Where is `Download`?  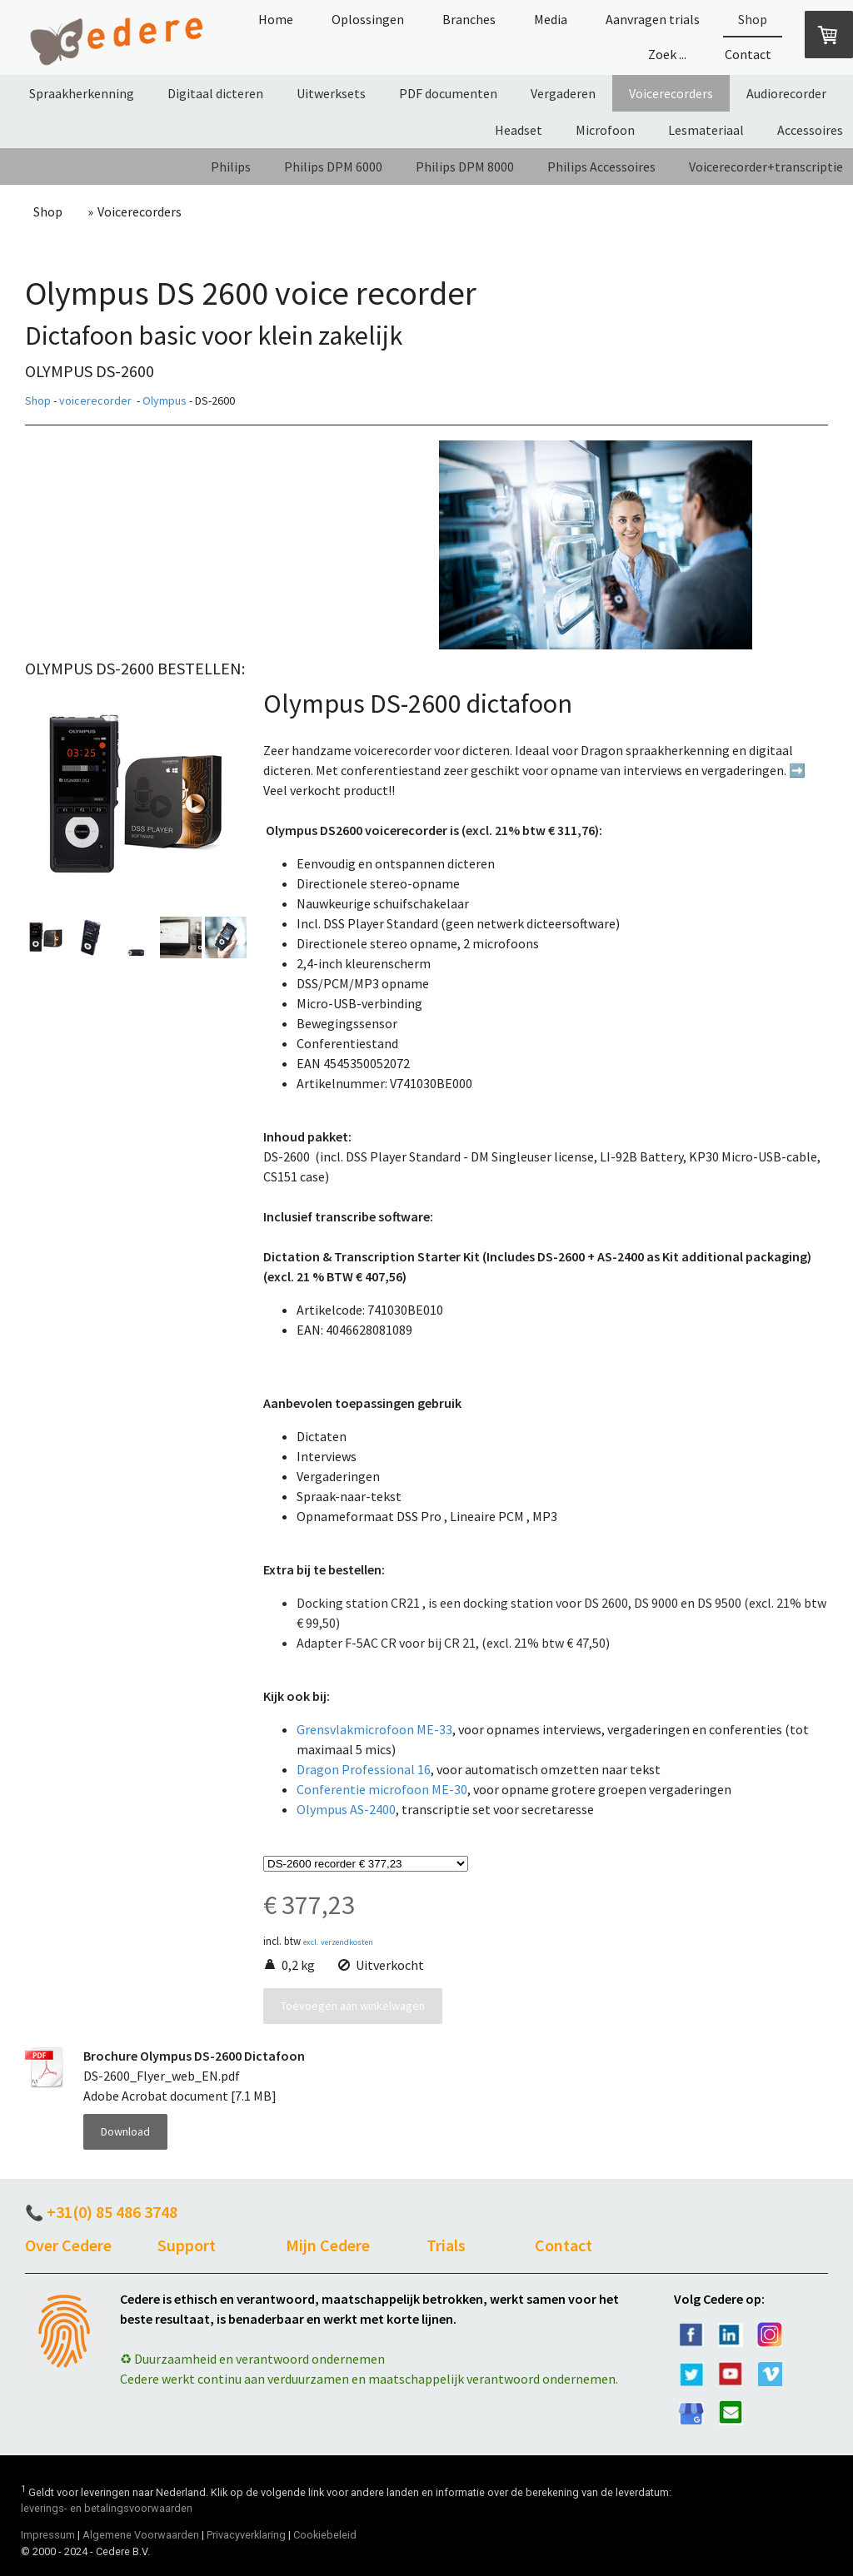
Download is located at coordinates (125, 2131).